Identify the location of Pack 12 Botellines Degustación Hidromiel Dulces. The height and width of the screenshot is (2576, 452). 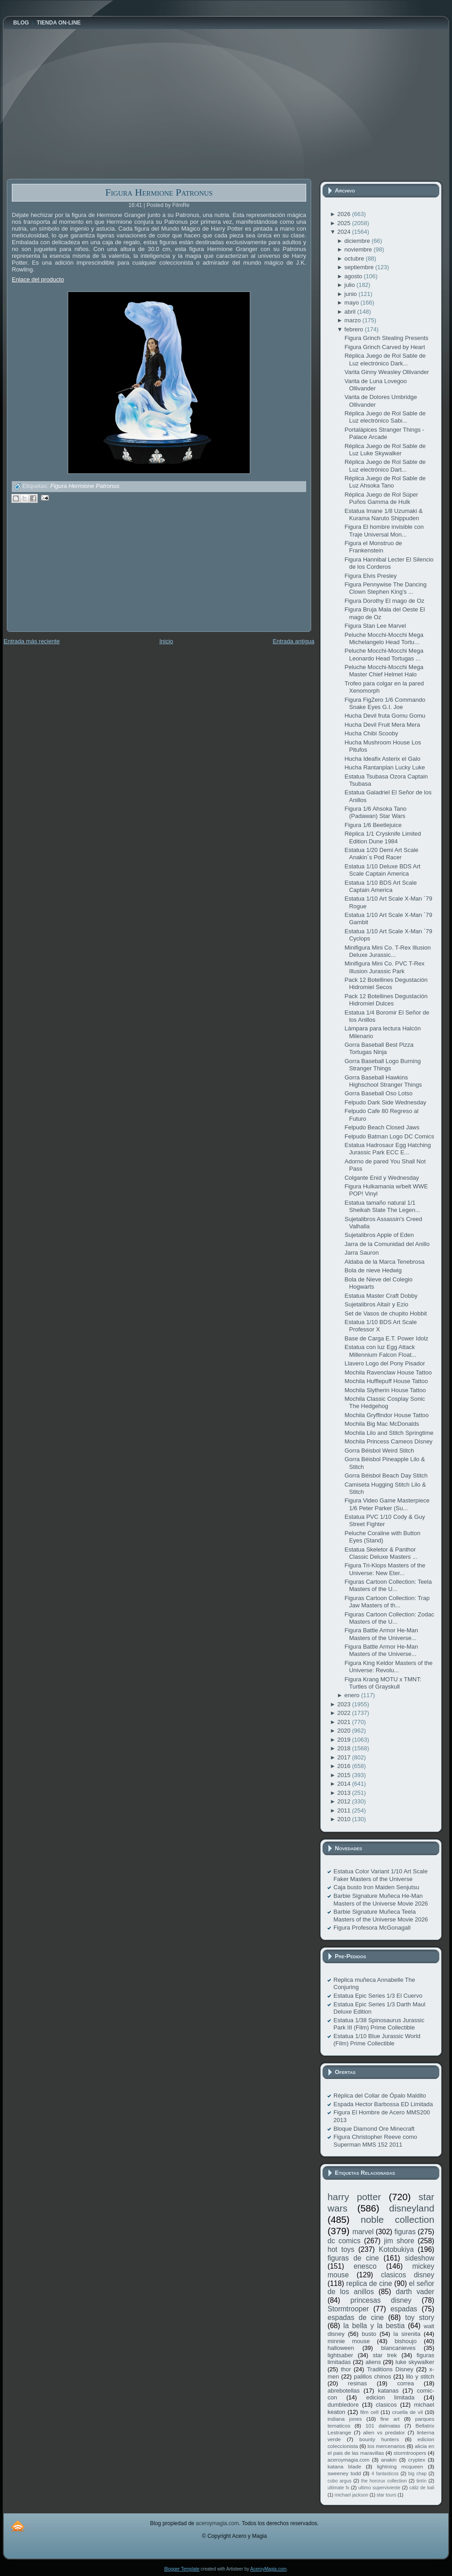
(385, 1000).